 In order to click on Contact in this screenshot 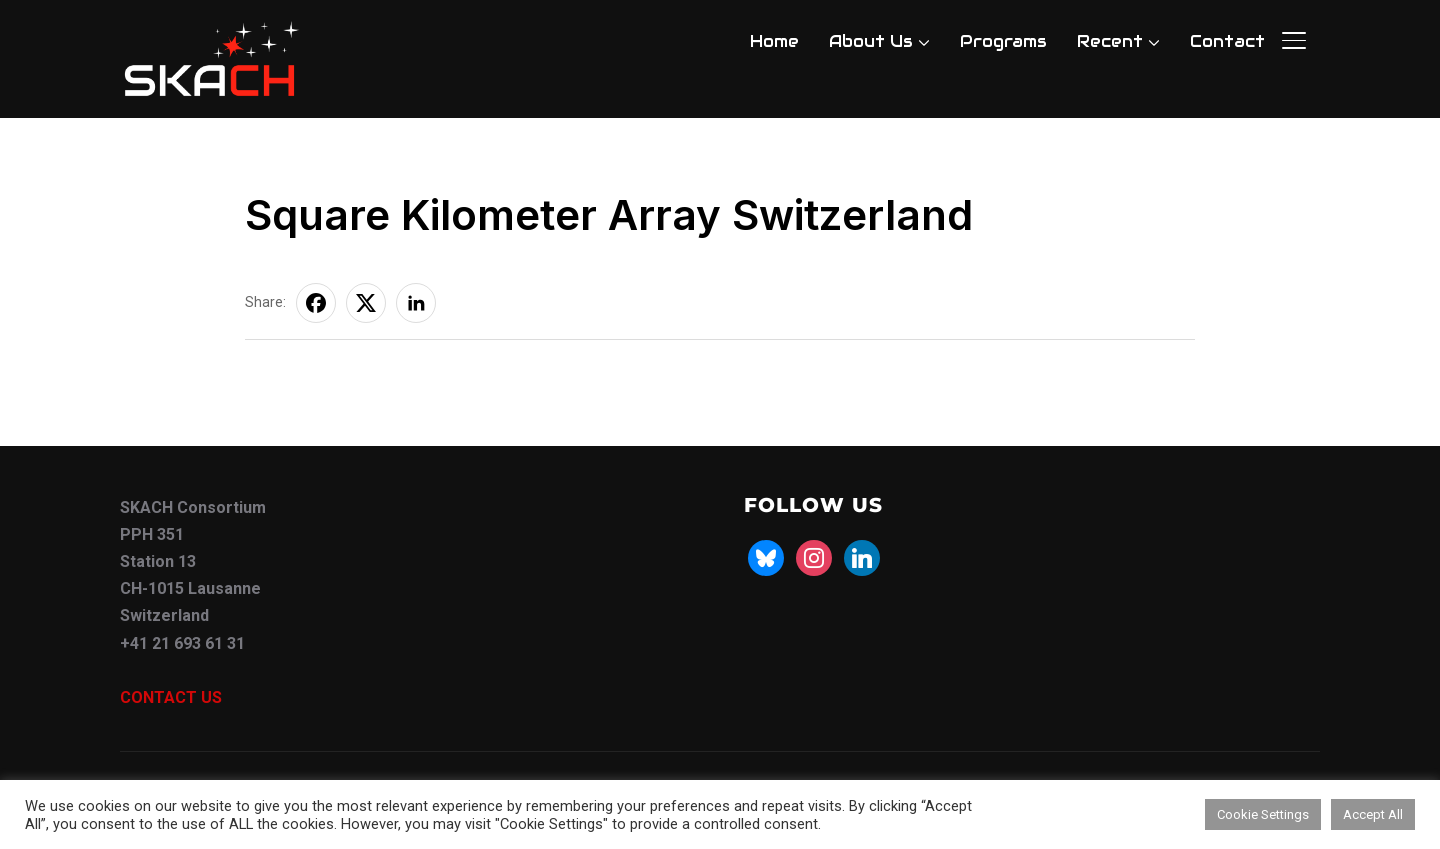, I will do `click(1227, 41)`.